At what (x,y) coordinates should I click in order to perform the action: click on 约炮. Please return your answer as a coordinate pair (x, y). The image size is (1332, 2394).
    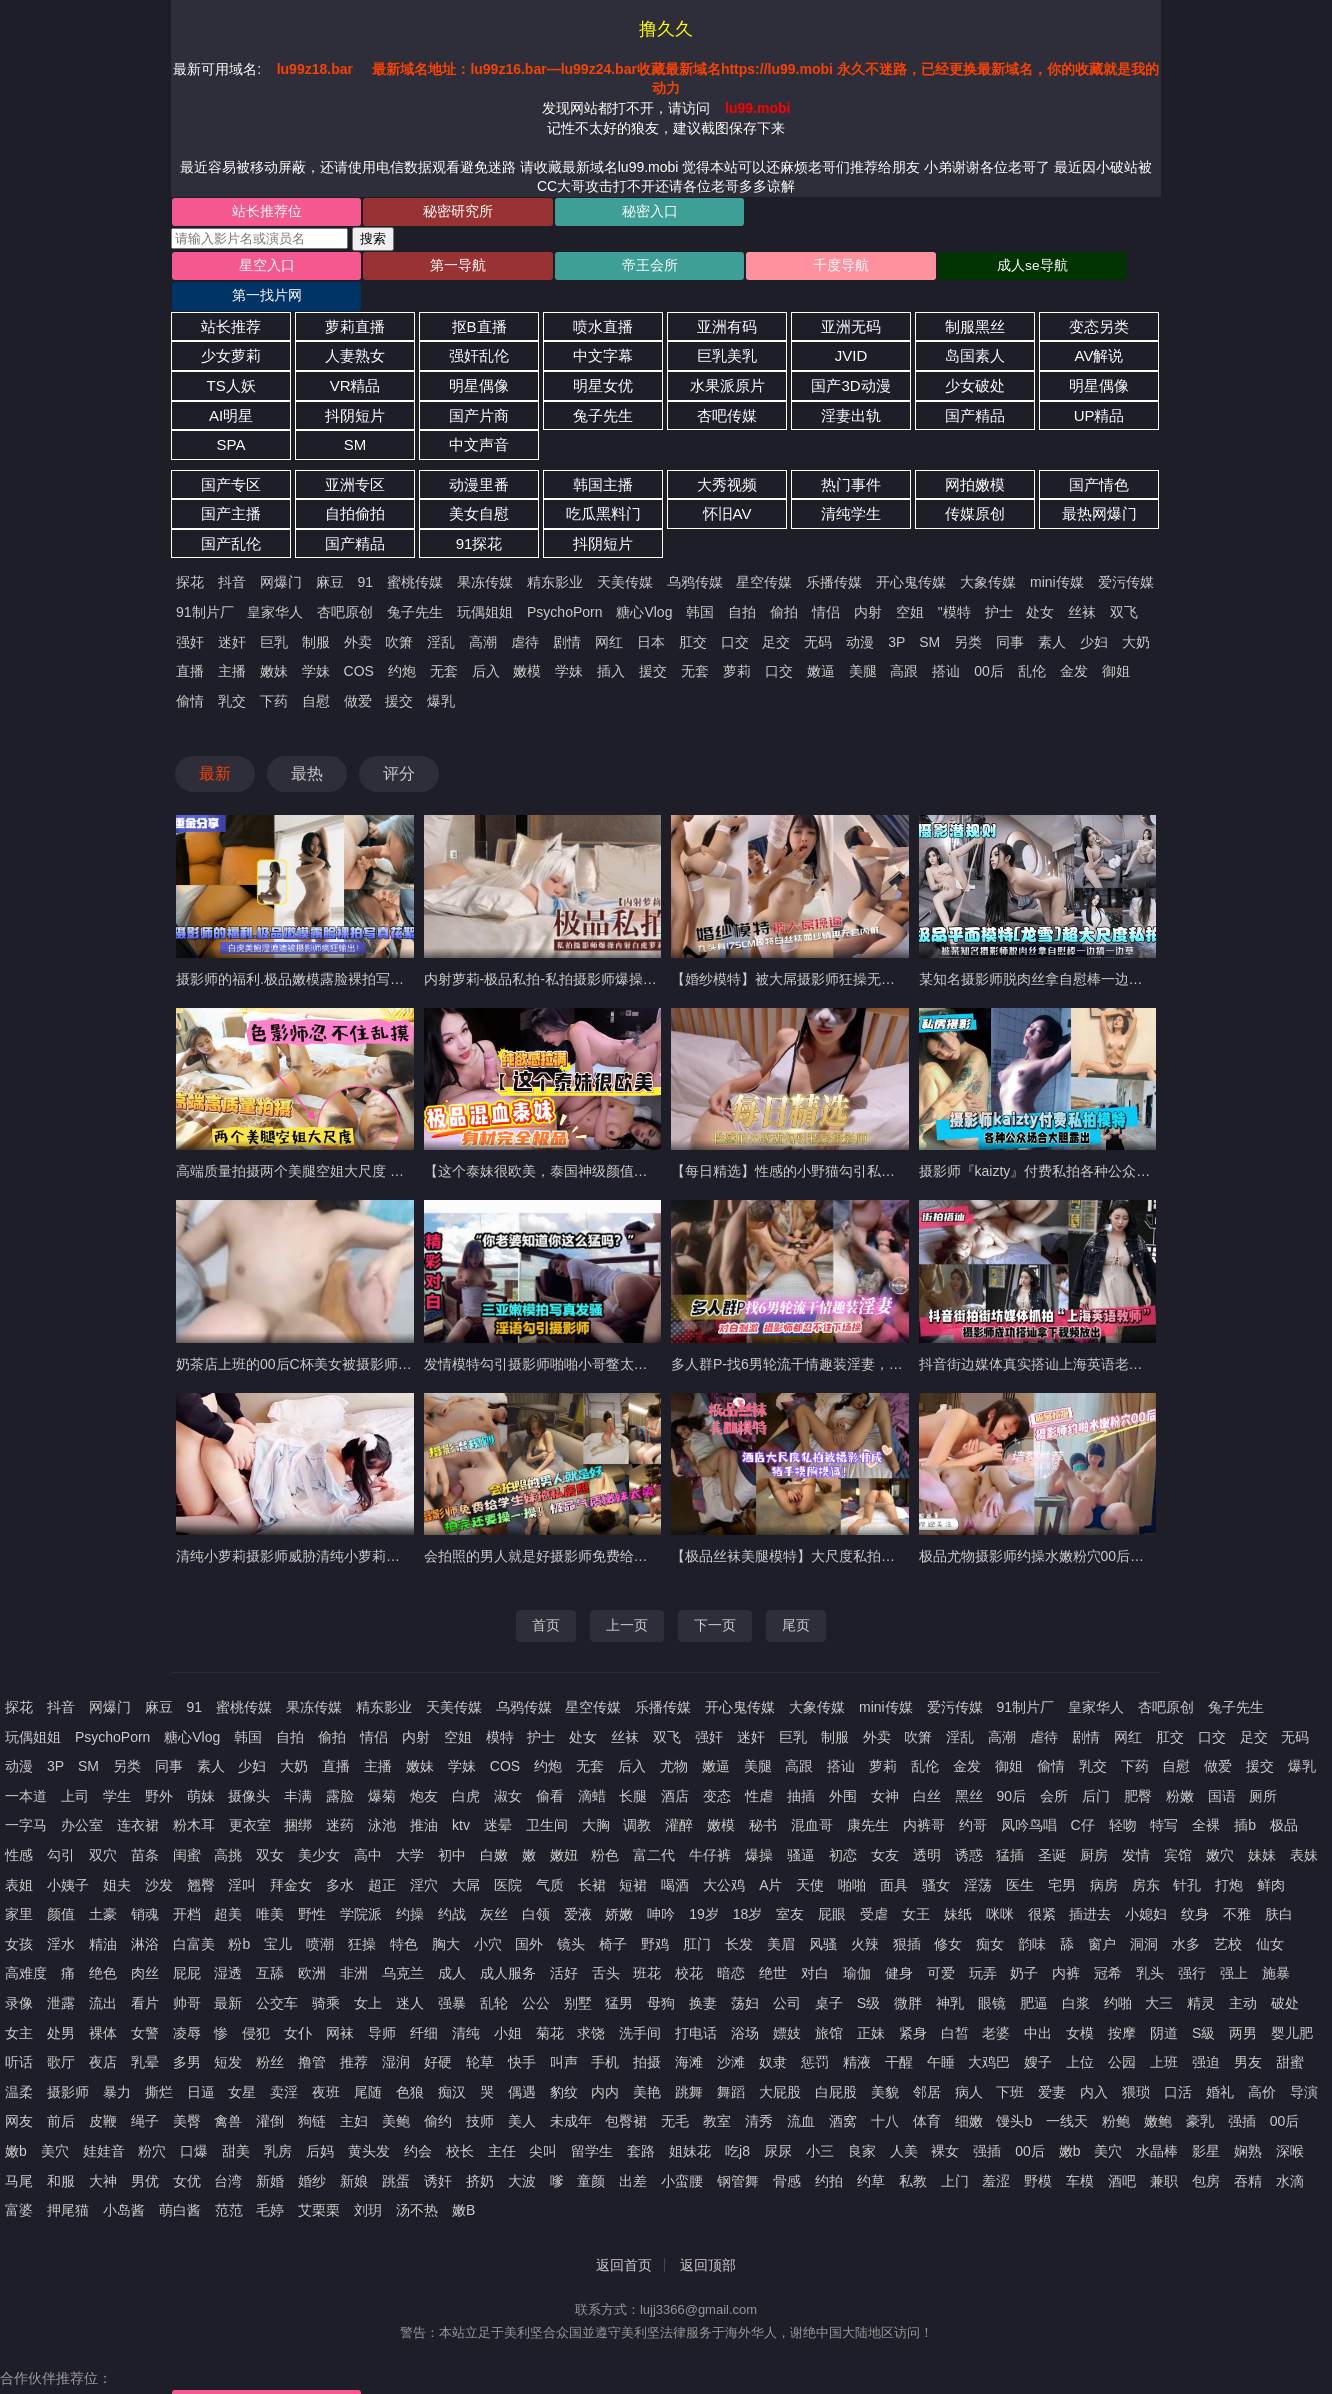
    Looking at the image, I should click on (402, 644).